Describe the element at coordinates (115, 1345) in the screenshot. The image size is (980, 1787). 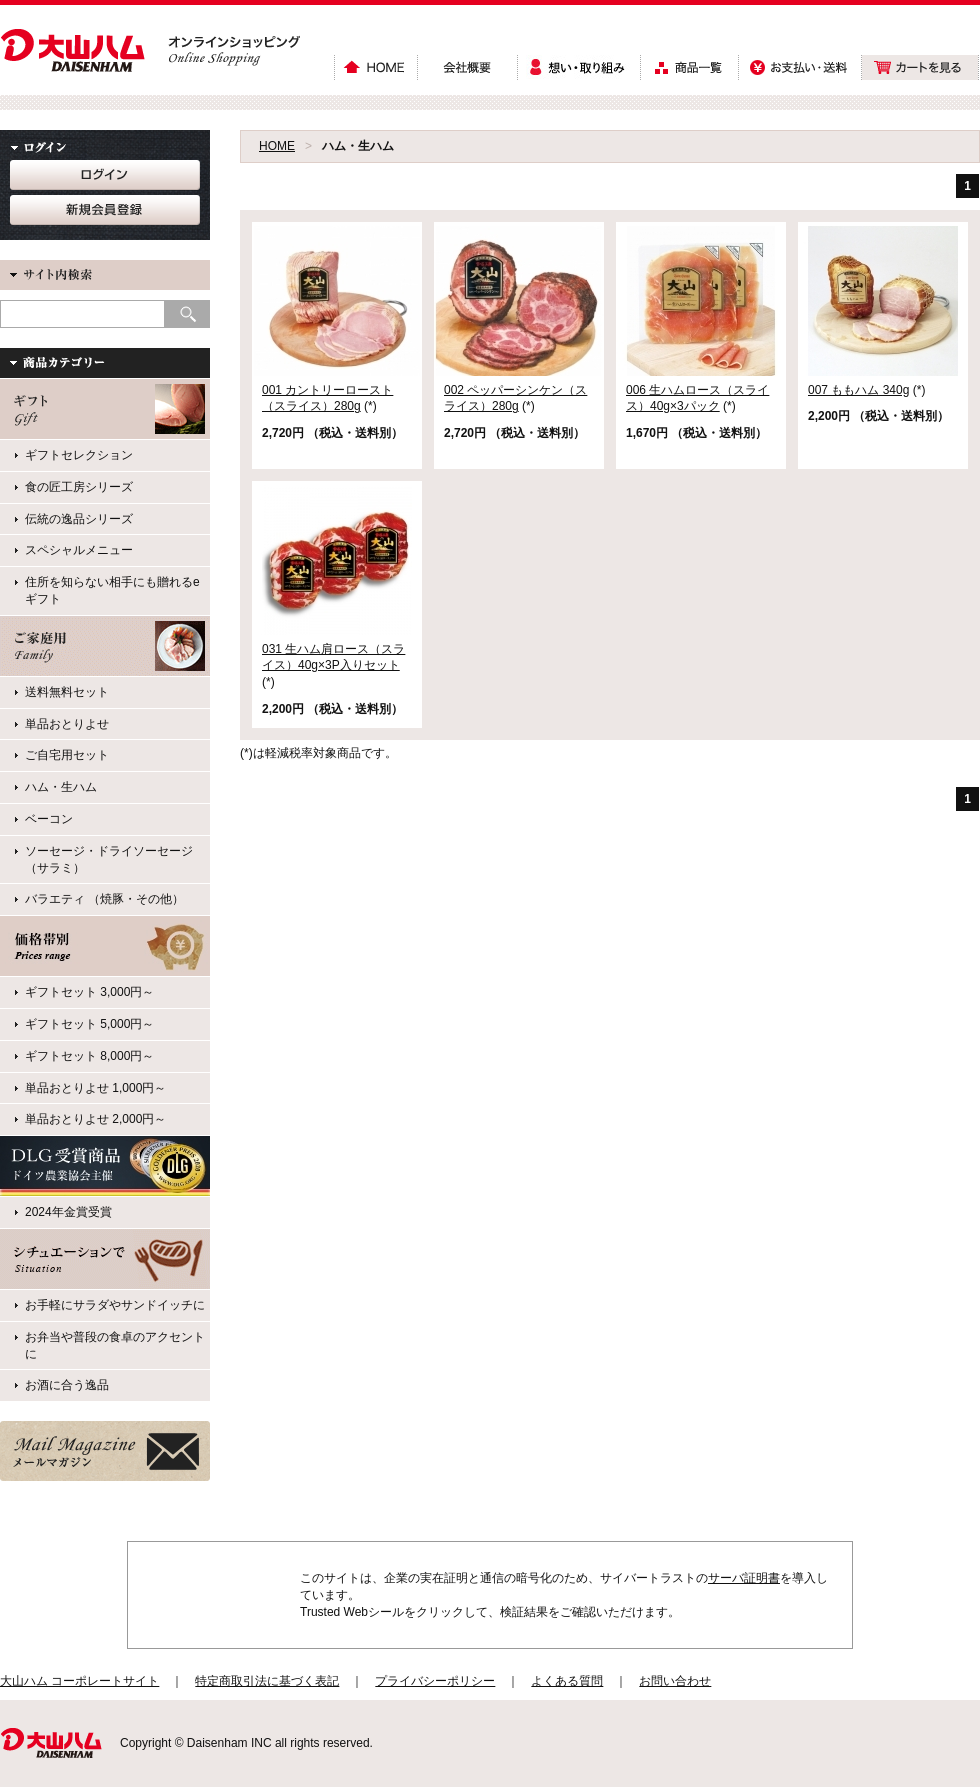
I see `お弁当や普段の食卓のアクセントに` at that location.